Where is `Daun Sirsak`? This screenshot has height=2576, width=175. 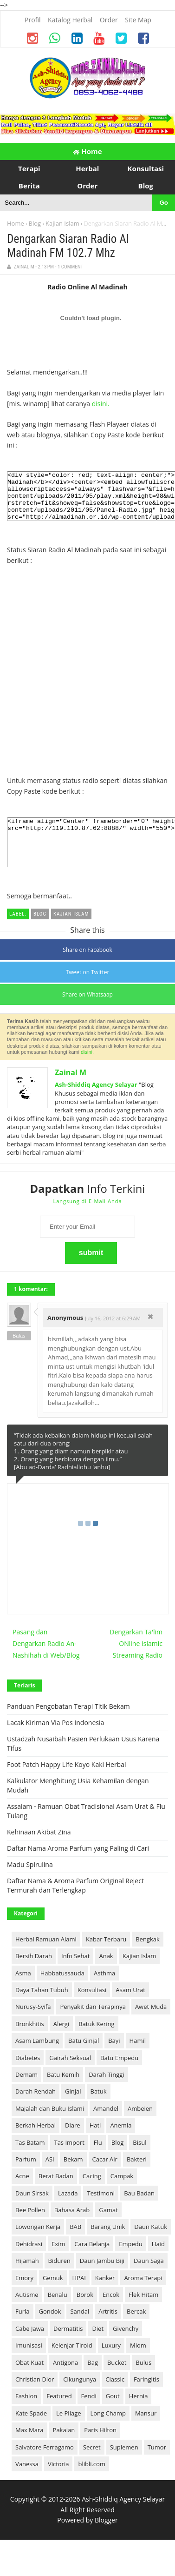
Daun Sirsak is located at coordinates (32, 2212).